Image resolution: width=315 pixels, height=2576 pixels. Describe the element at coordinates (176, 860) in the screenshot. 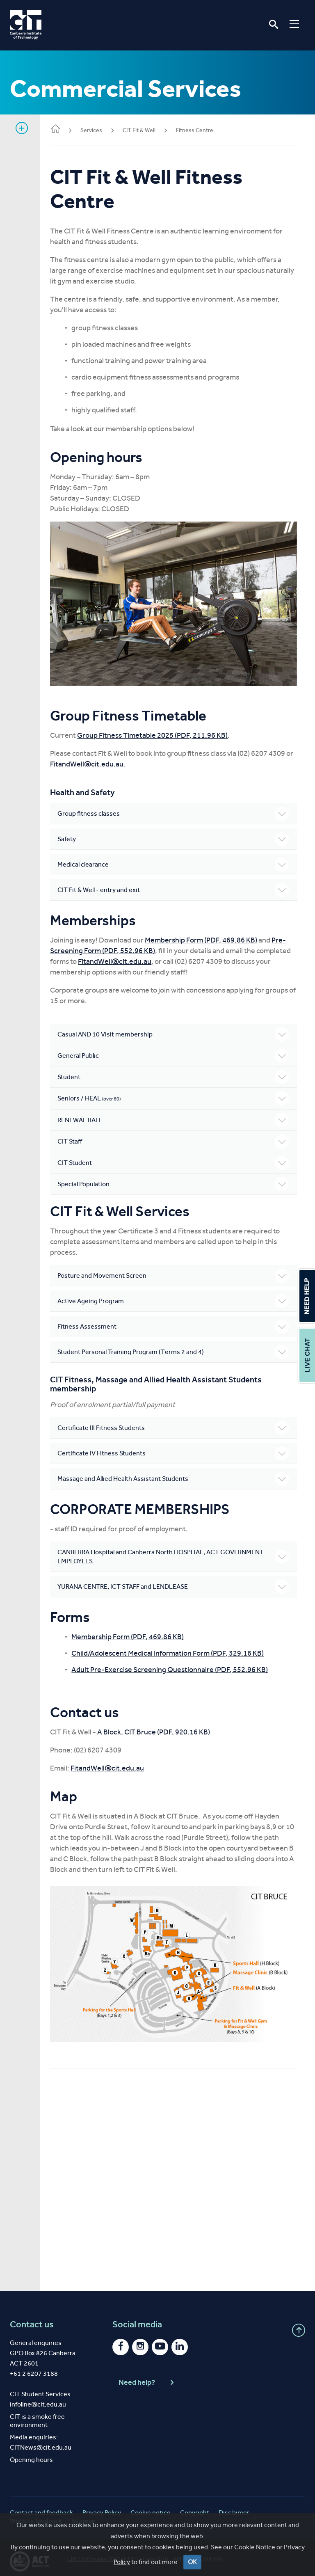

I see `Medical clearance` at that location.